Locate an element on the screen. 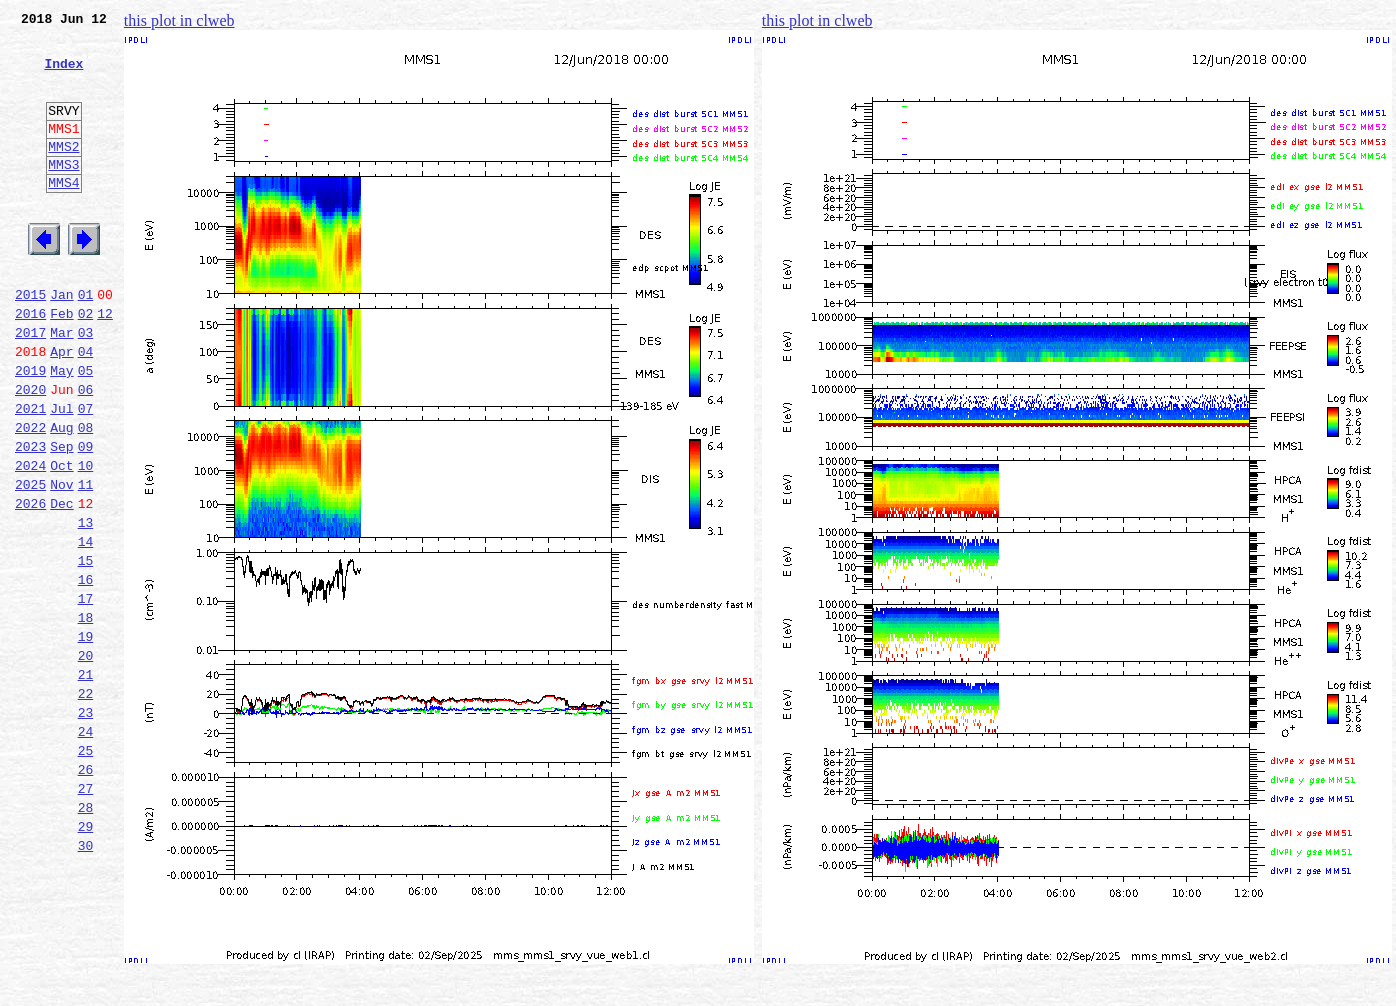 The height and width of the screenshot is (1006, 1396). Dec is located at coordinates (61, 584).